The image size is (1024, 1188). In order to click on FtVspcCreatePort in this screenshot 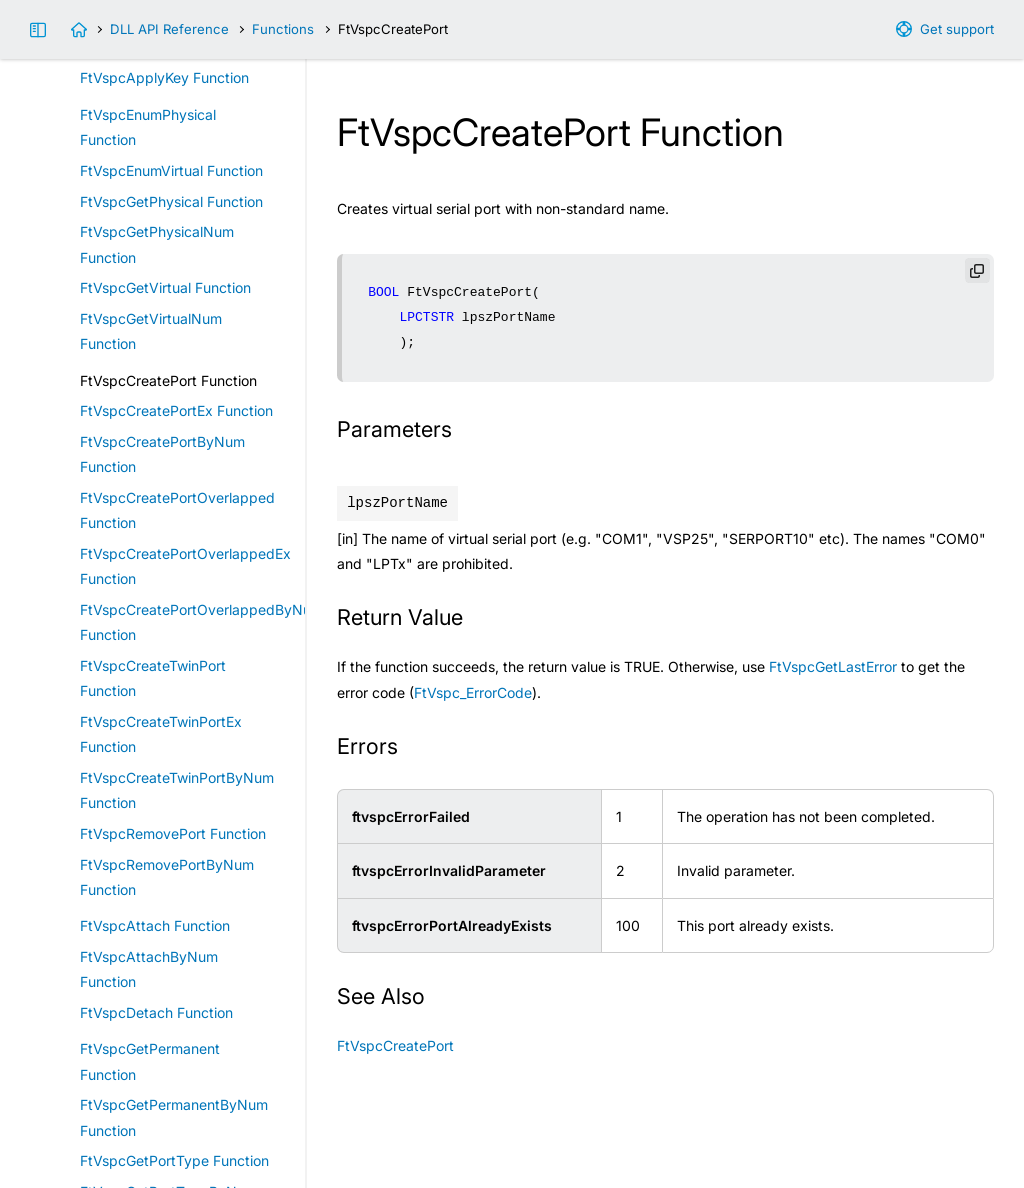, I will do `click(395, 1045)`.